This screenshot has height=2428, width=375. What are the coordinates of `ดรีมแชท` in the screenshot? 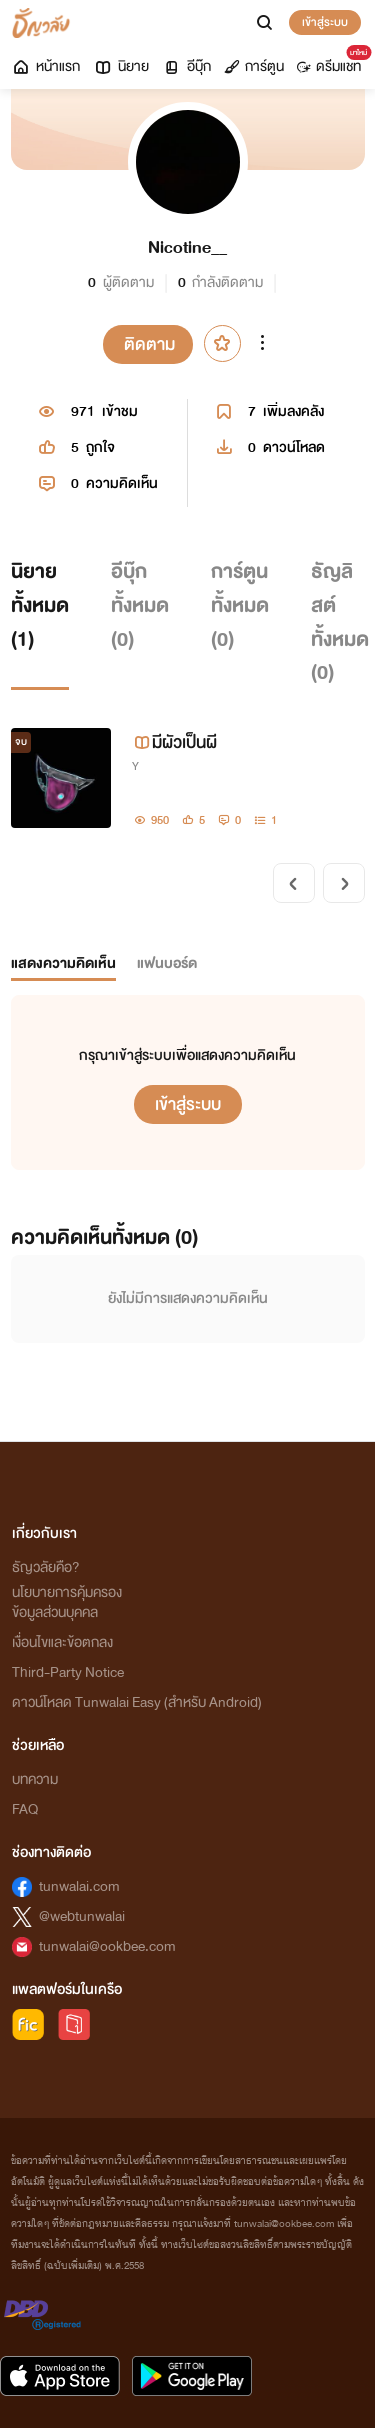 It's located at (332, 62).